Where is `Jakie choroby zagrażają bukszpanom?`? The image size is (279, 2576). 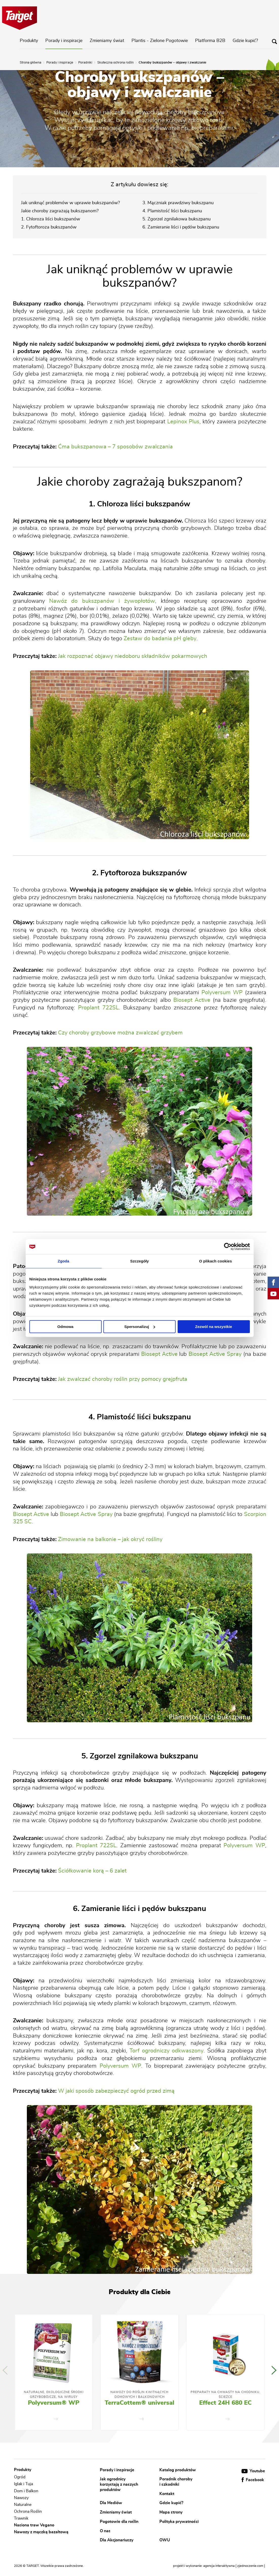
Jakie choroby zagrażają bukszpanom? is located at coordinates (60, 211).